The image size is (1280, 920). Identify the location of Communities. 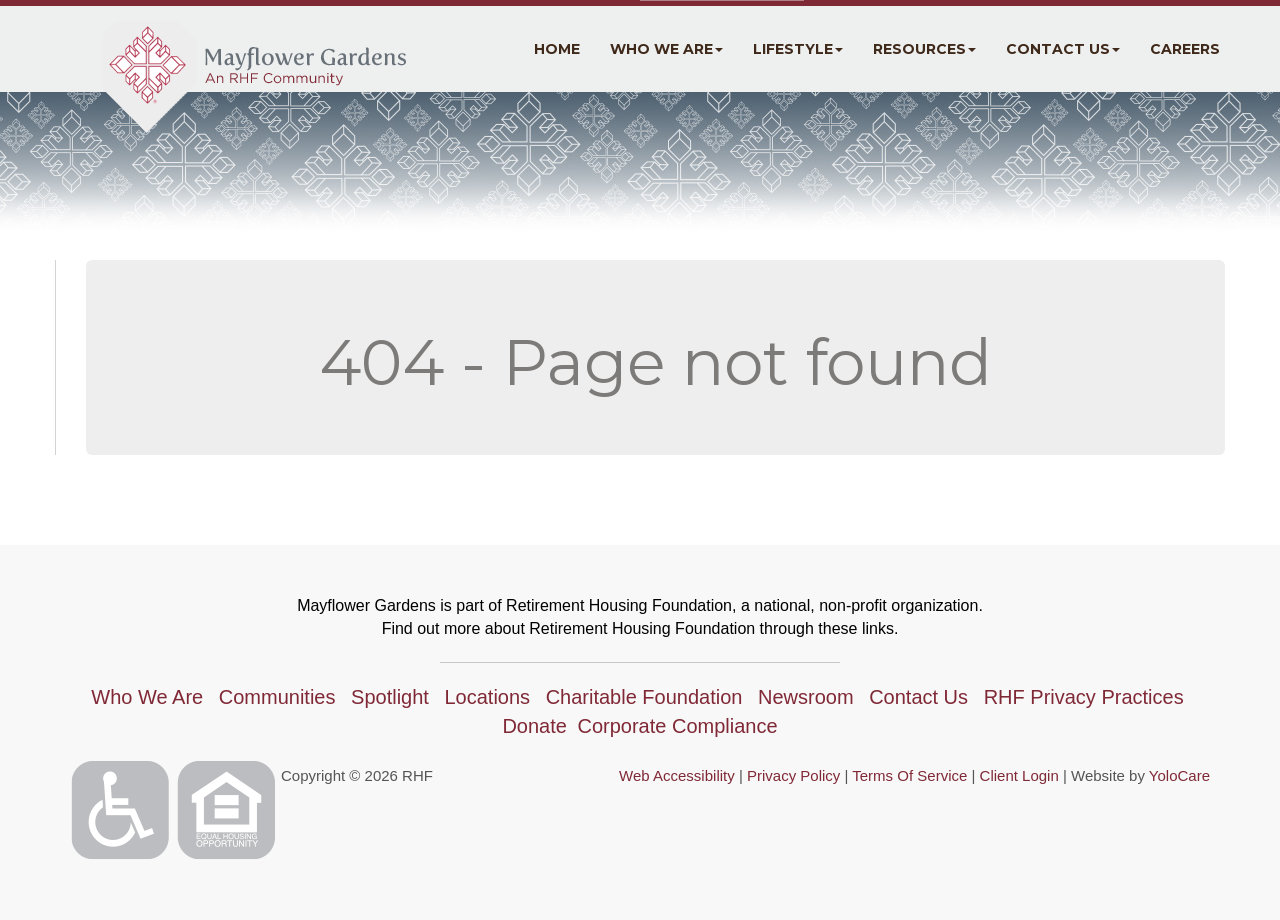
(277, 697).